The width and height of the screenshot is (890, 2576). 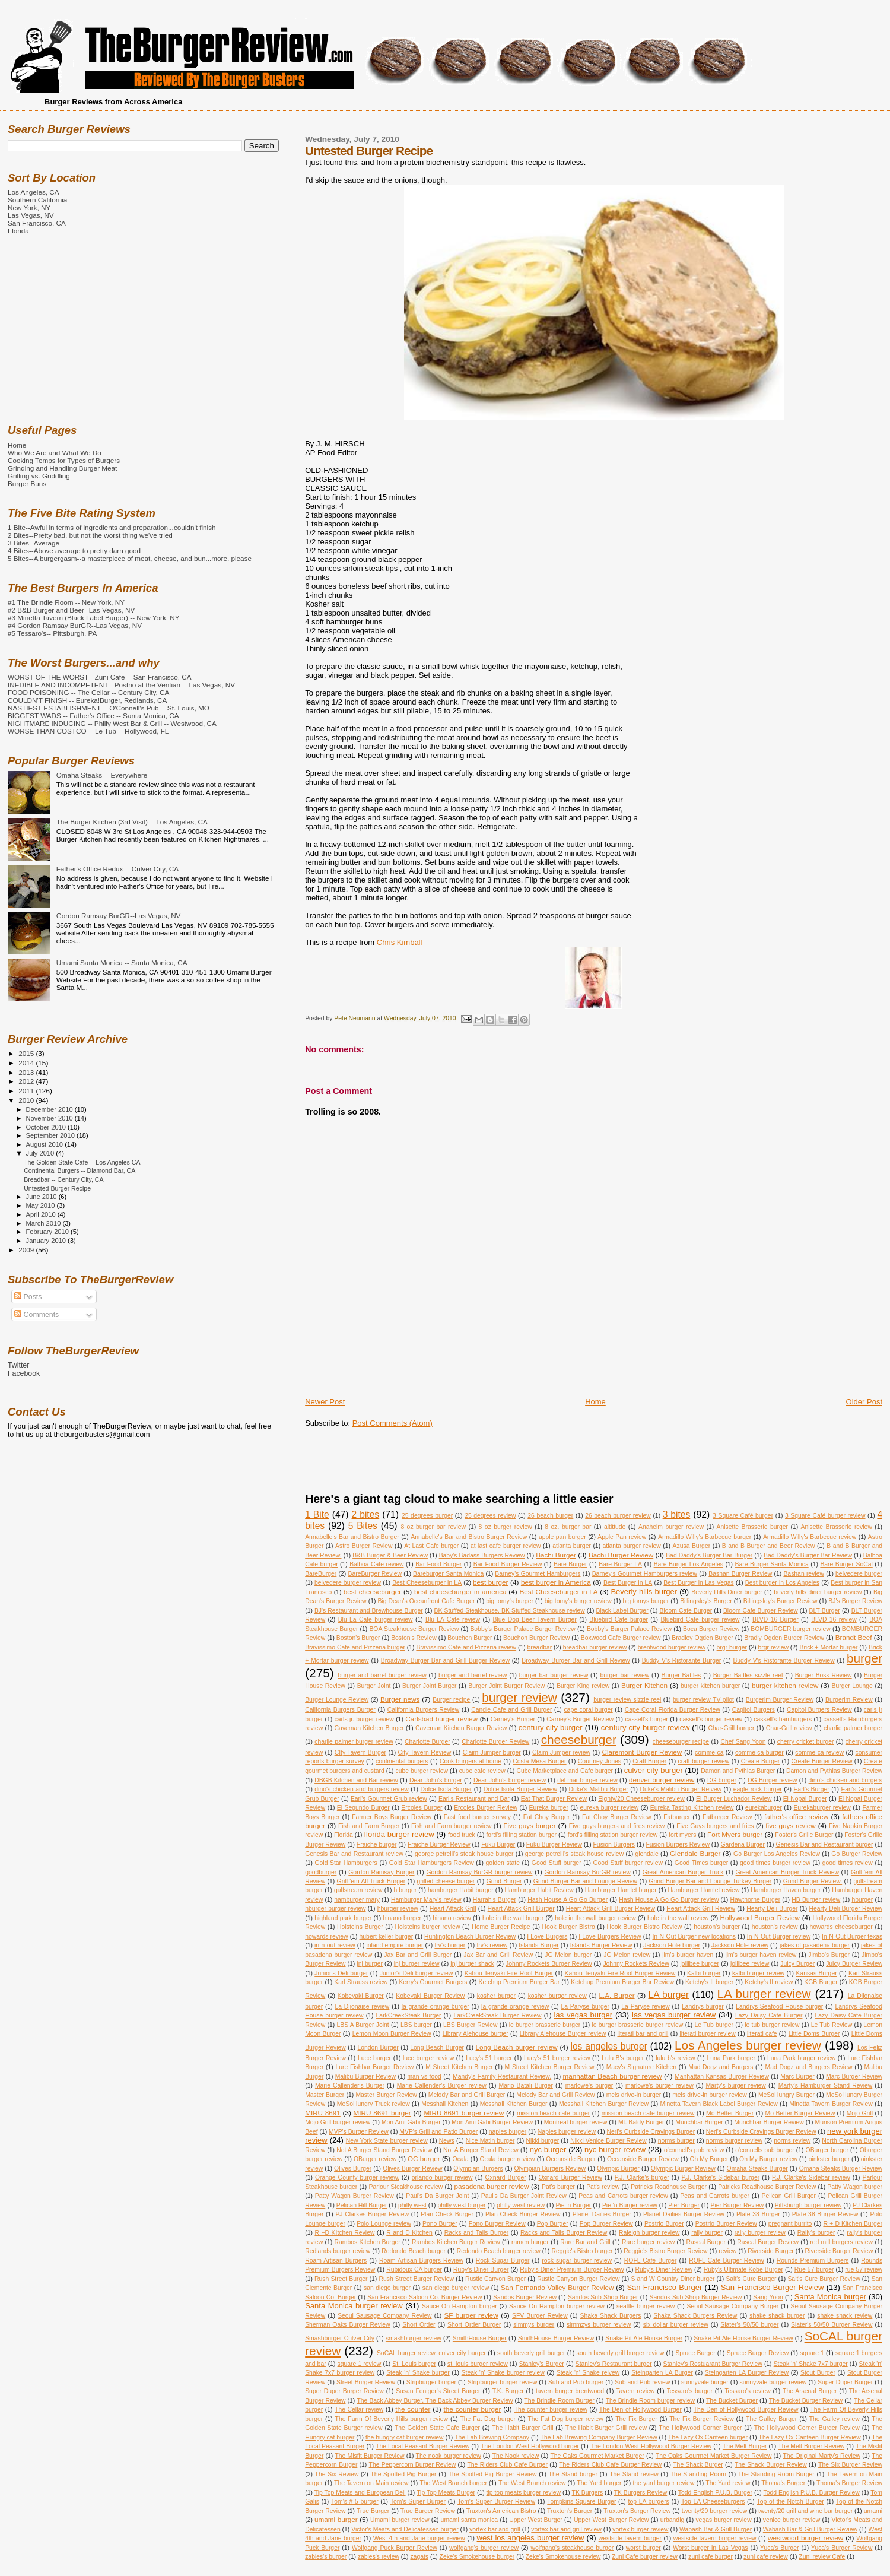 I want to click on Ruby's Diner Review, so click(x=663, y=2269).